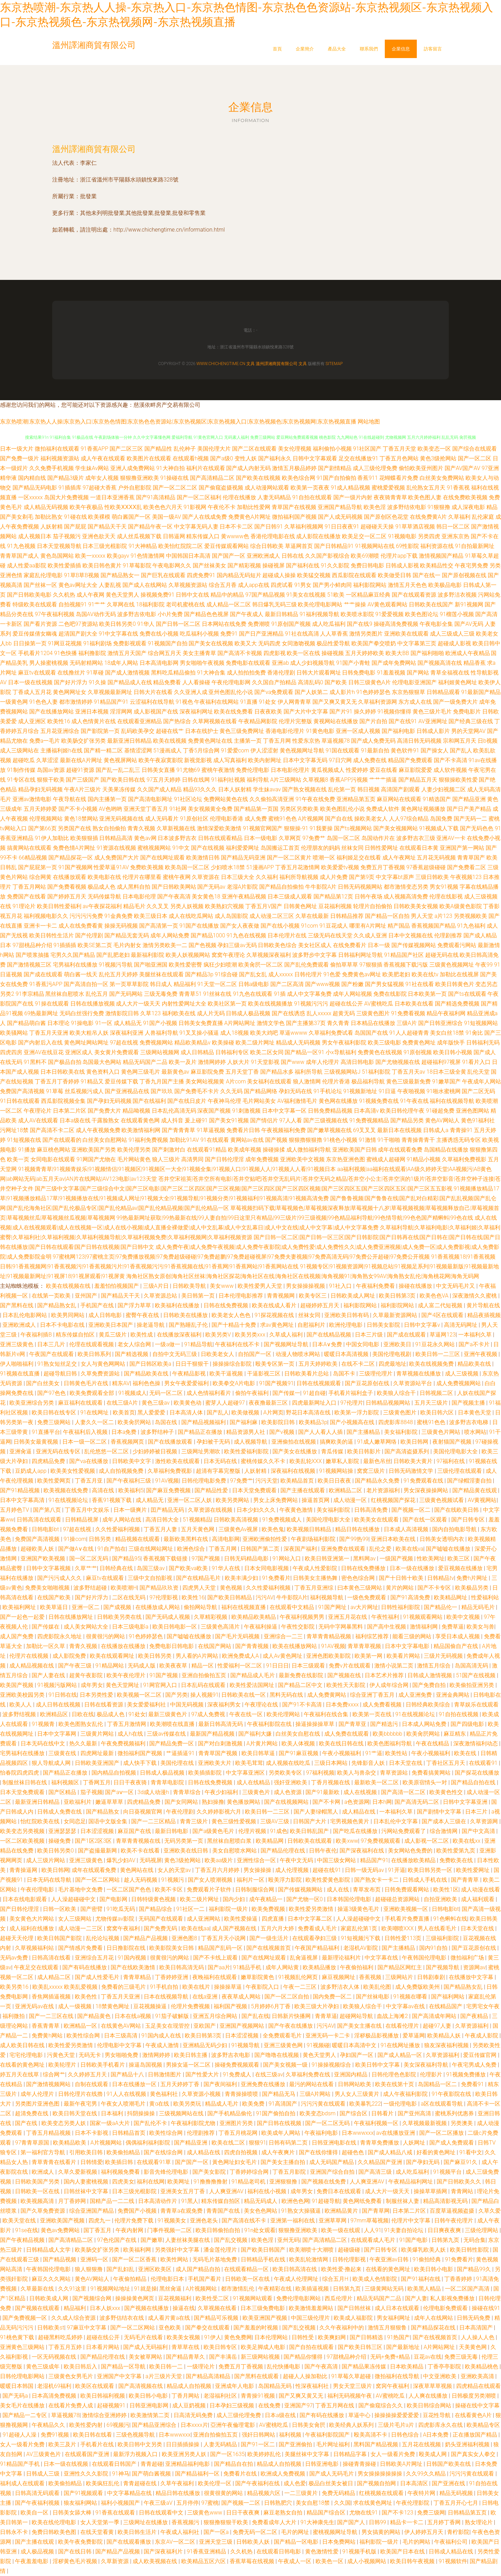 This screenshot has height=2576, width=501. Describe the element at coordinates (364, 1130) in the screenshot. I see `69叉叉叉` at that location.